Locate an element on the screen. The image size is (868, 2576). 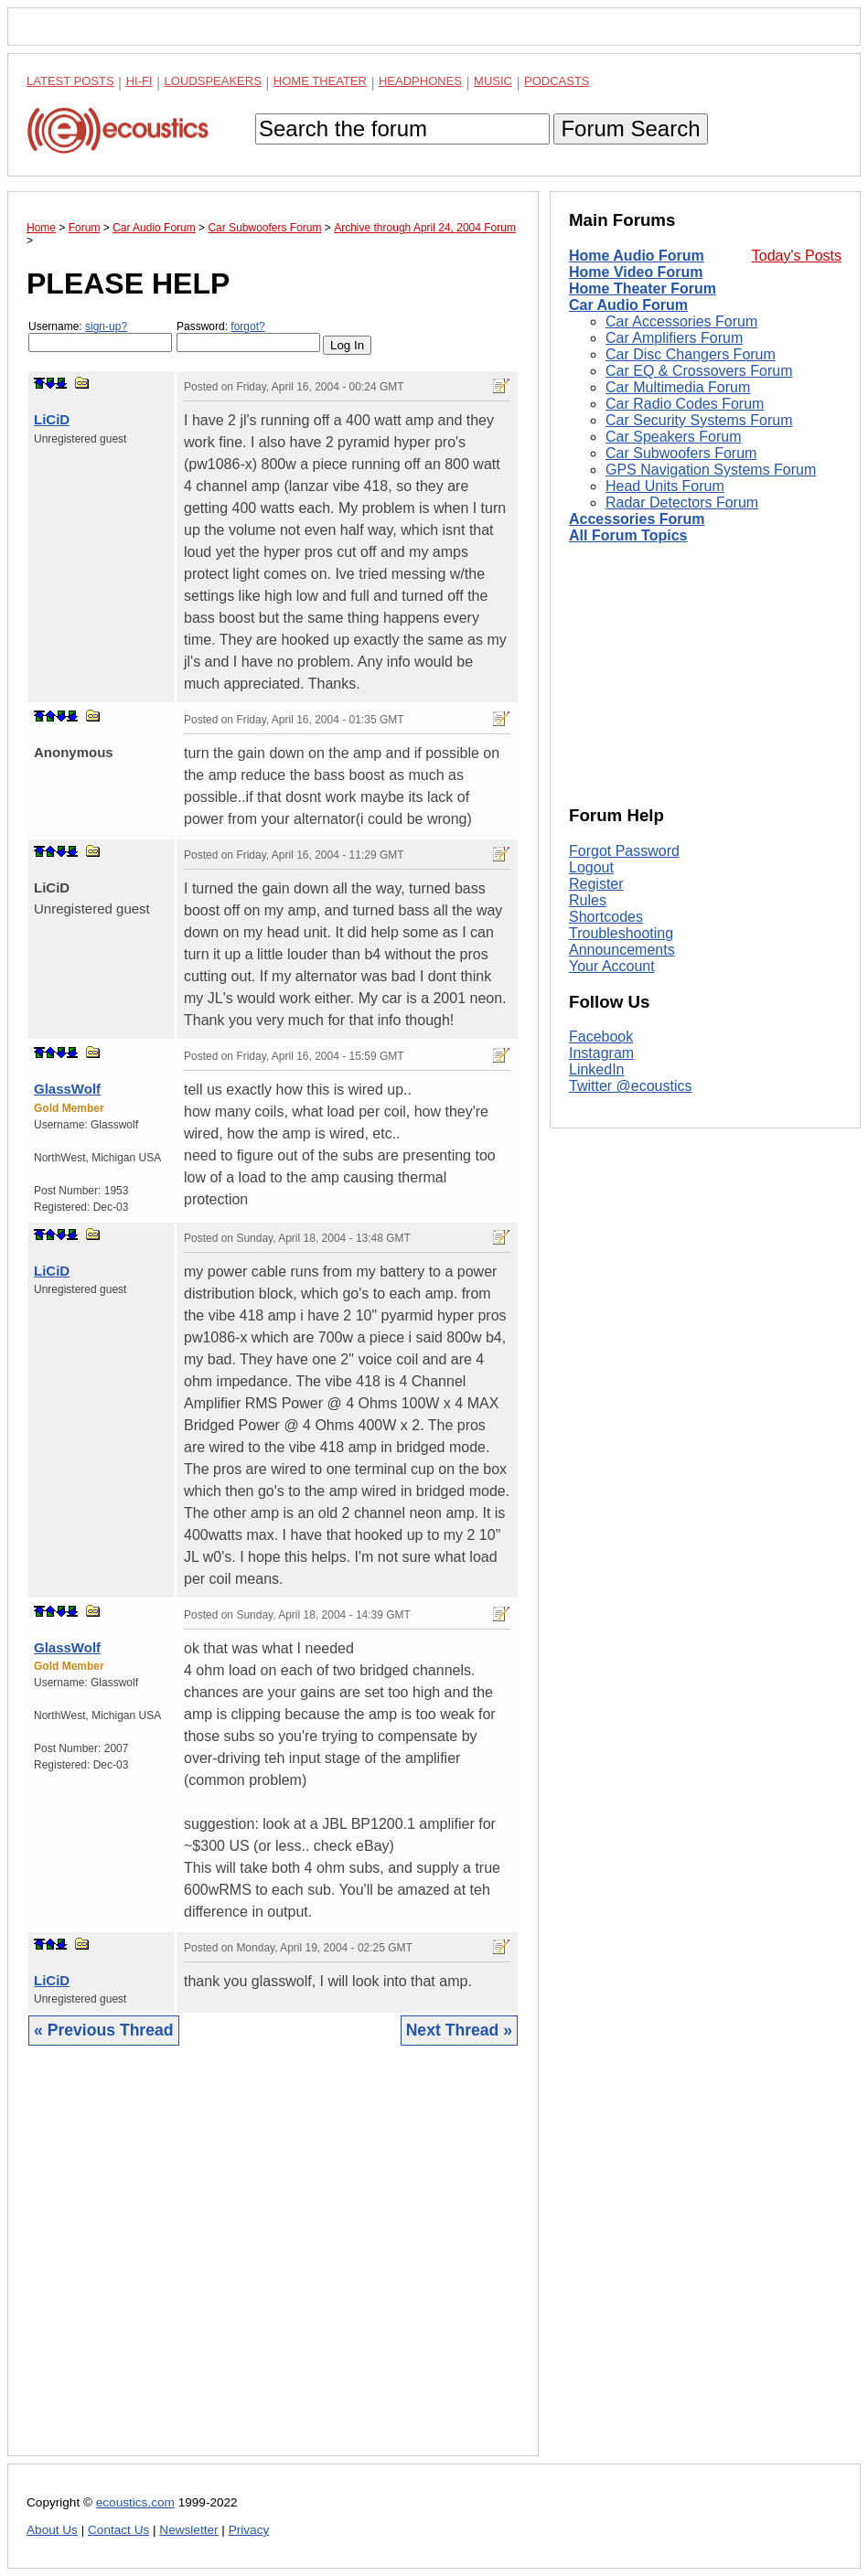
Today's Posts is located at coordinates (796, 255).